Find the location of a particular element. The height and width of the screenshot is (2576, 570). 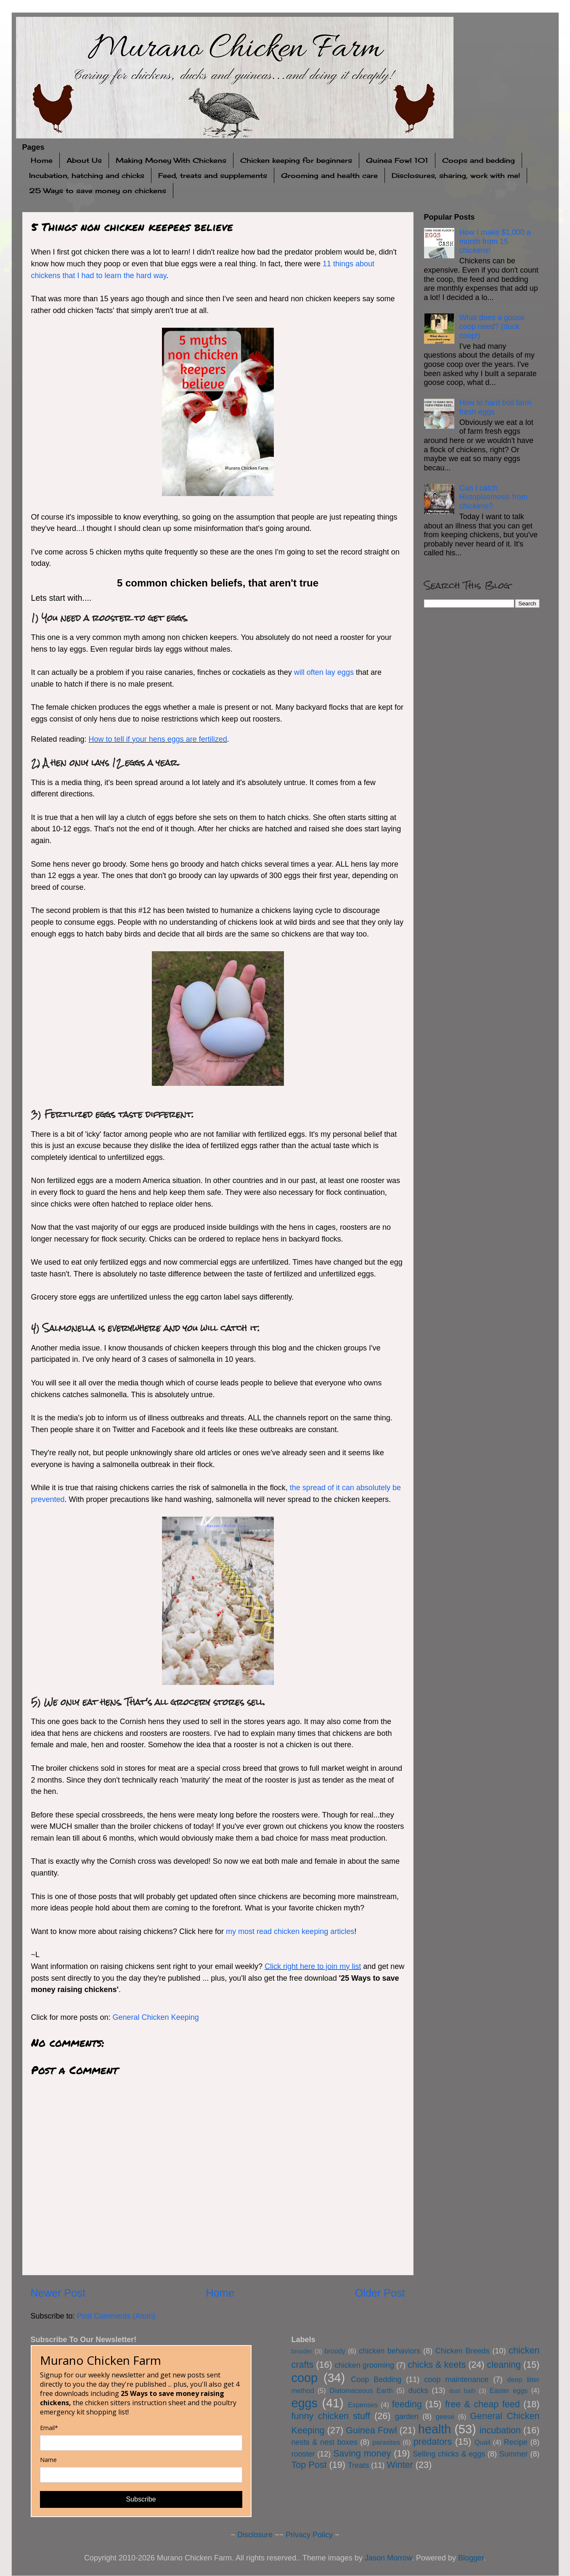

Post Comments (Atom) is located at coordinates (116, 2316).